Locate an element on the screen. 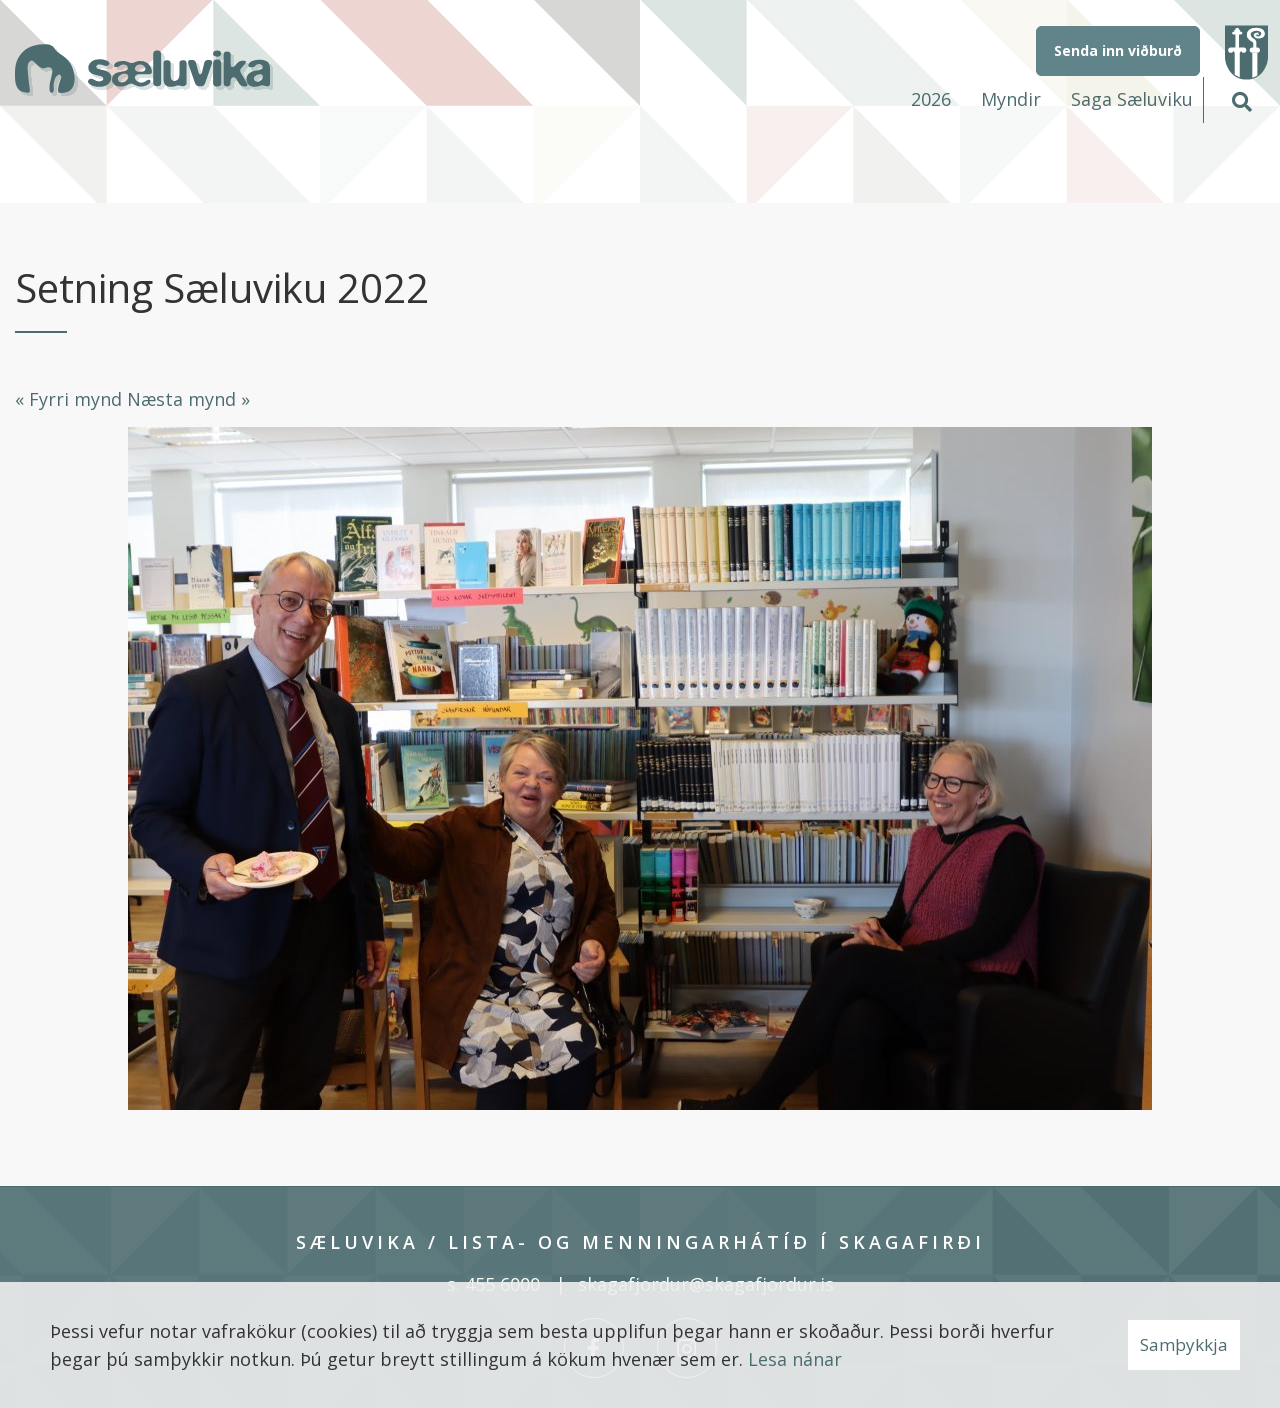 This screenshot has width=1280, height=1408. Næsta mynd » is located at coordinates (188, 399).